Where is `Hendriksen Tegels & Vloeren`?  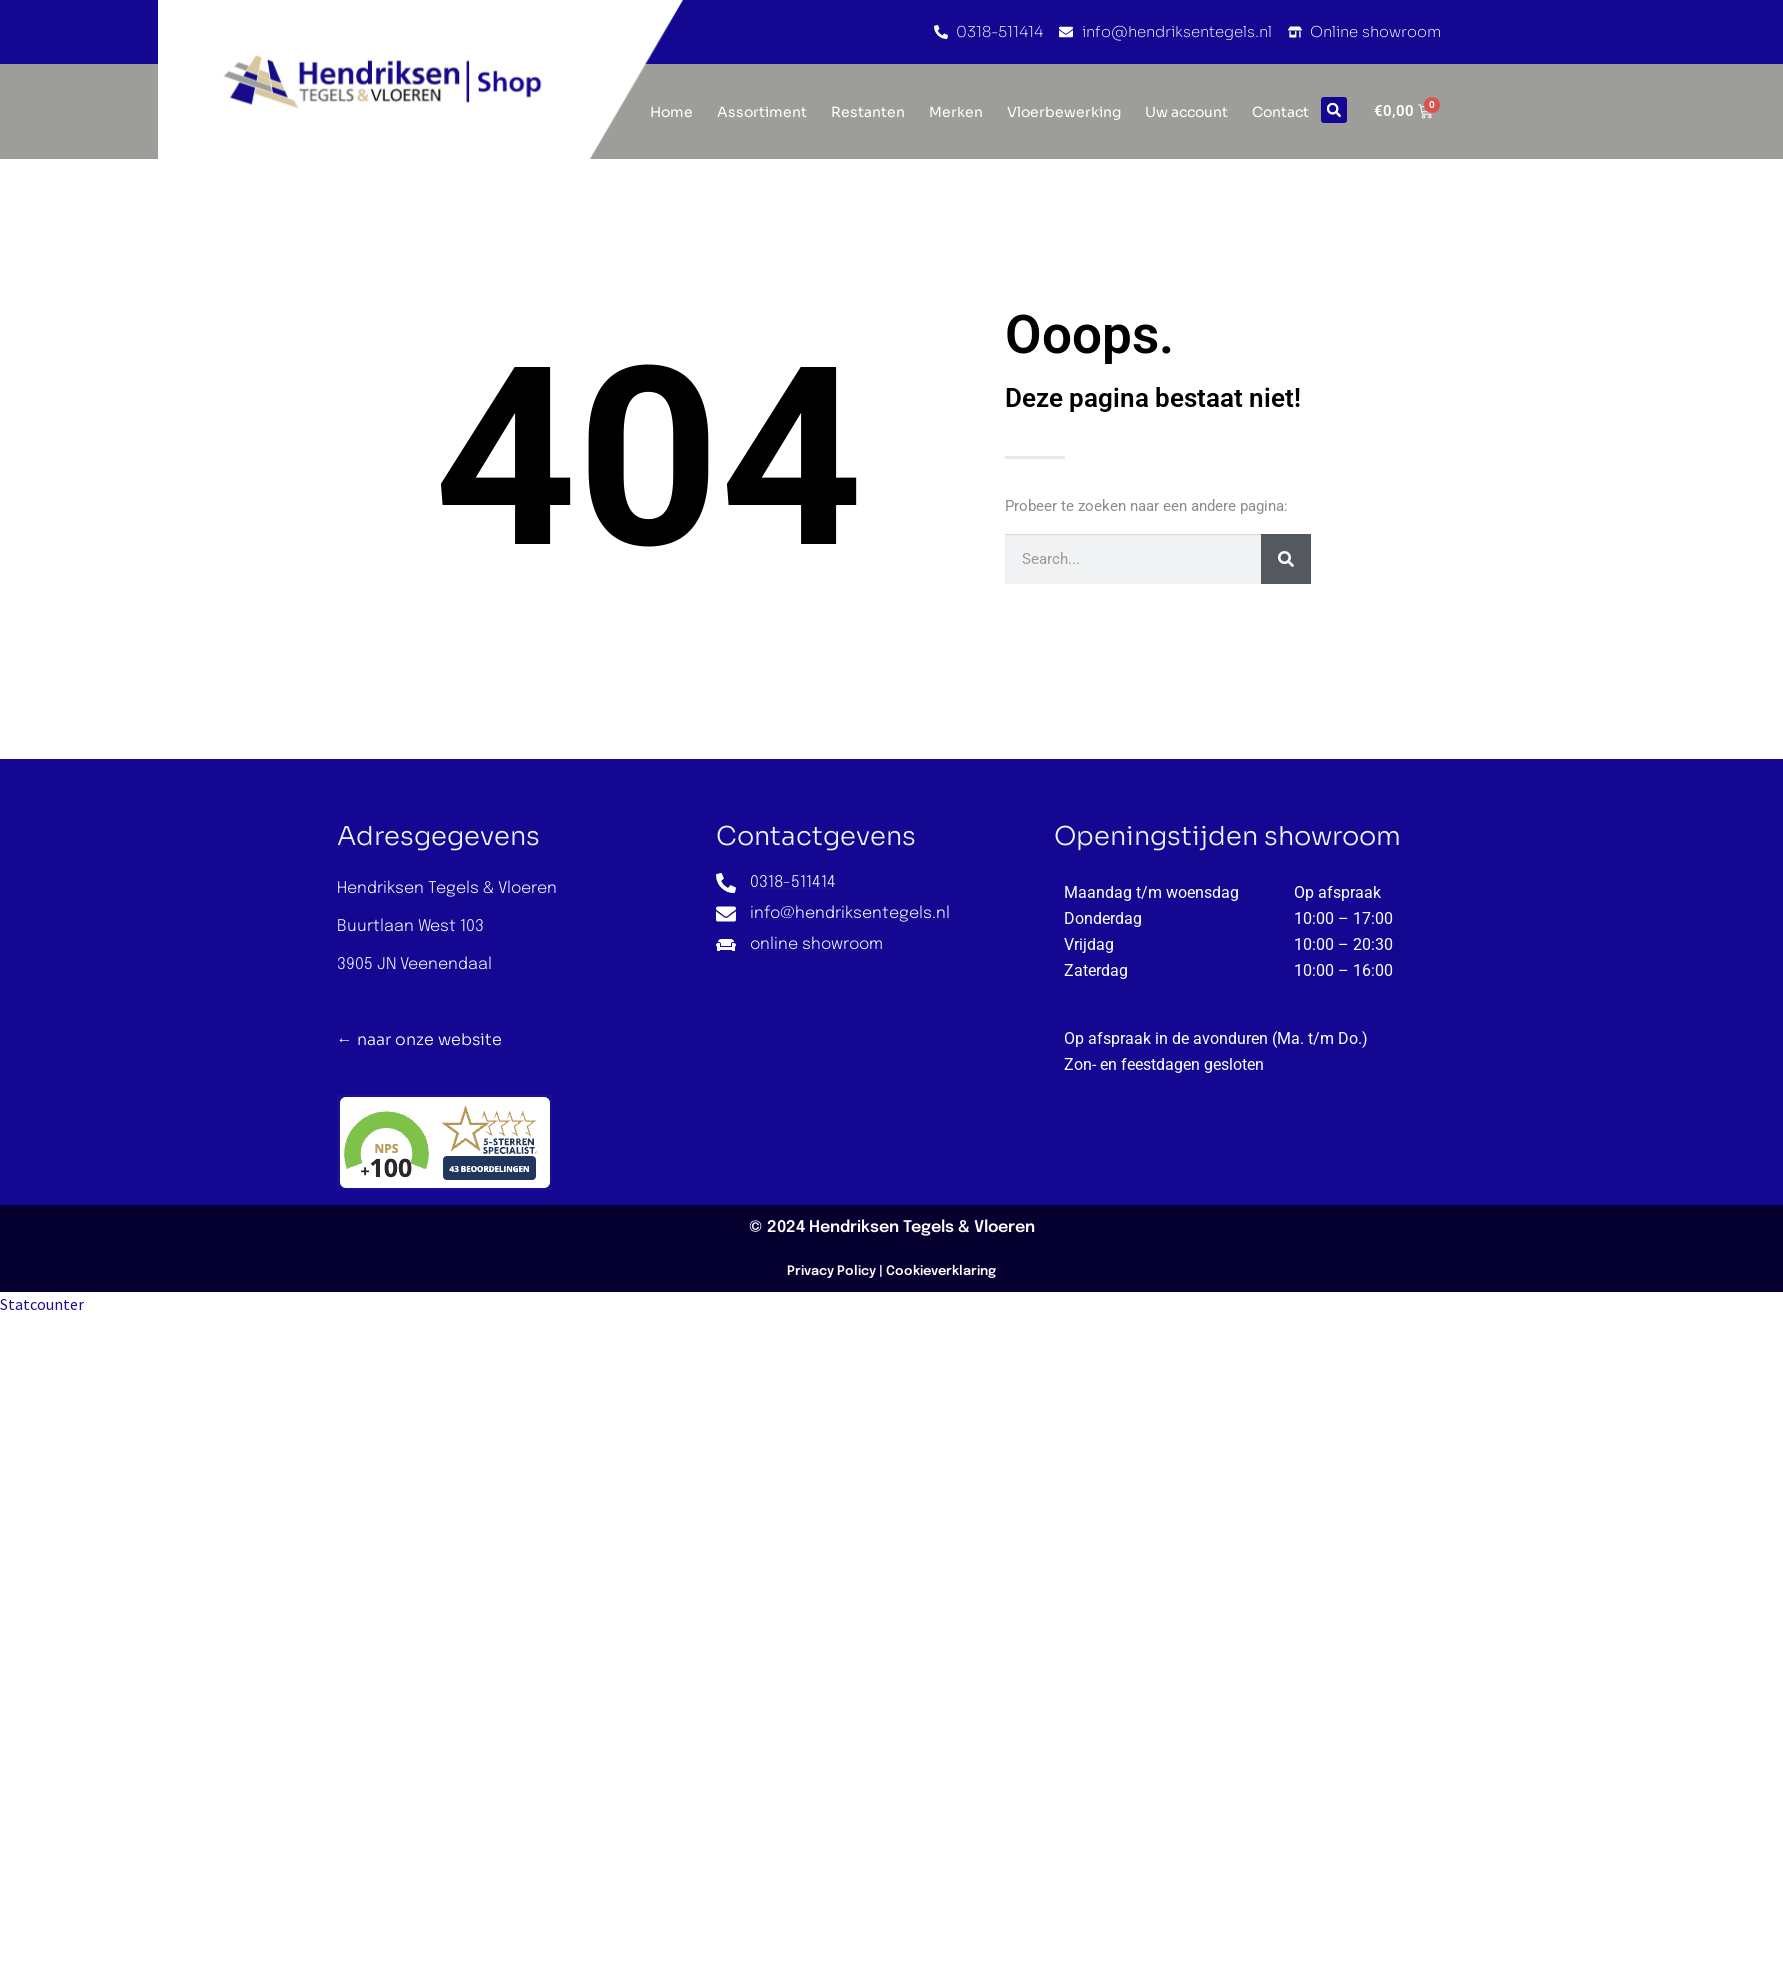 Hendriksen Tegels & Vloeren is located at coordinates (922, 1227).